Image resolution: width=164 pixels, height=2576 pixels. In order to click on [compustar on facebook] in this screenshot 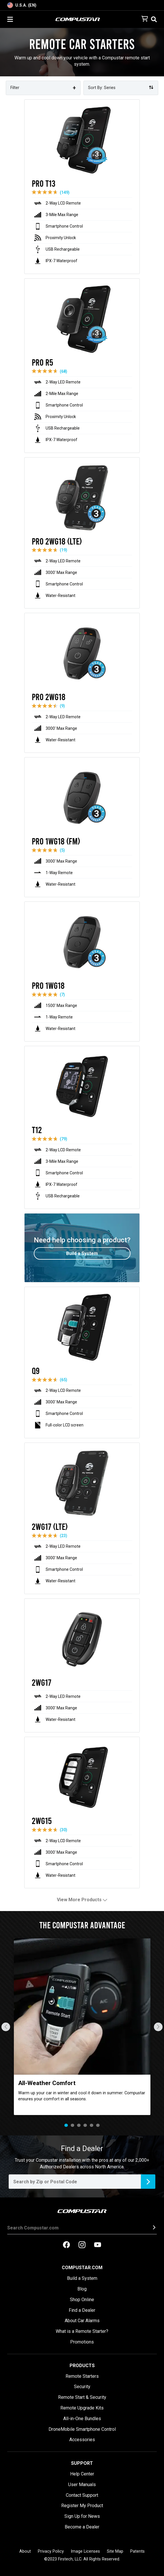, I will do `click(66, 2245)`.